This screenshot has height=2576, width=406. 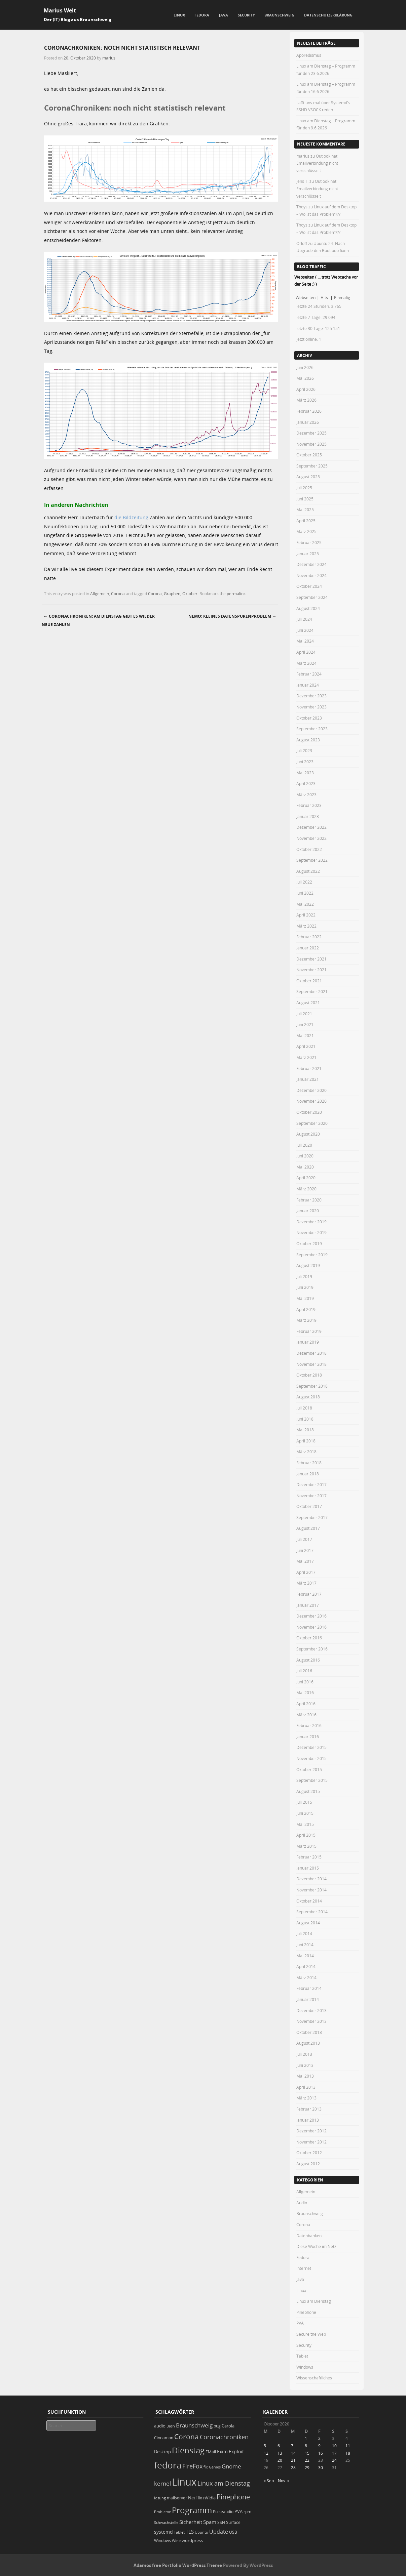 I want to click on Februar 2024, so click(x=309, y=674).